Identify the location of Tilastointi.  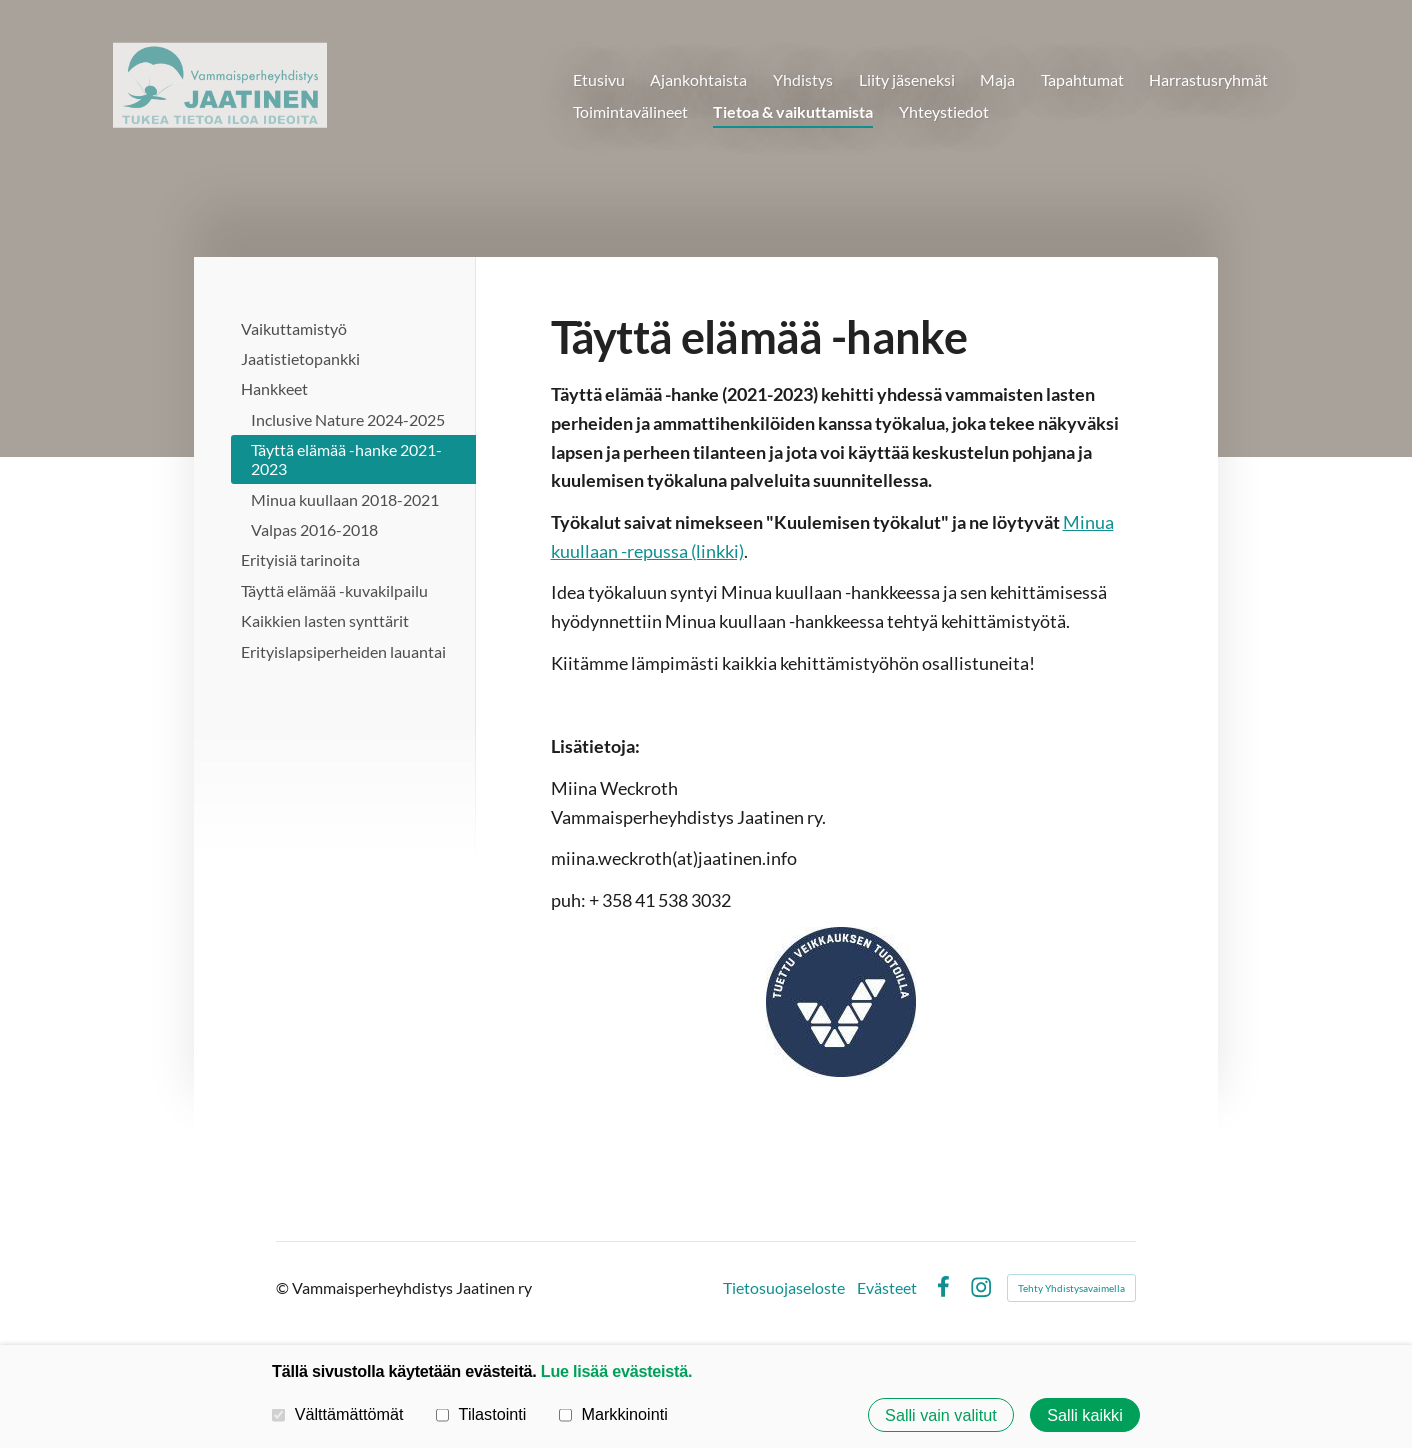
(481, 1414).